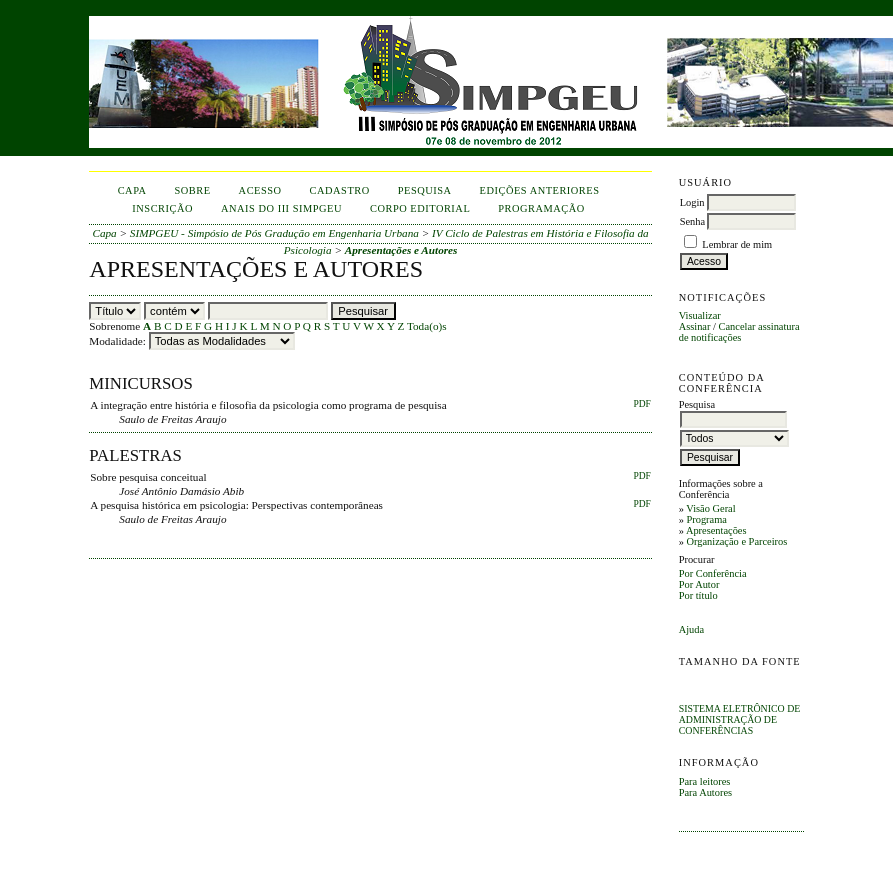 This screenshot has height=876, width=893. I want to click on Sobre, so click(193, 190).